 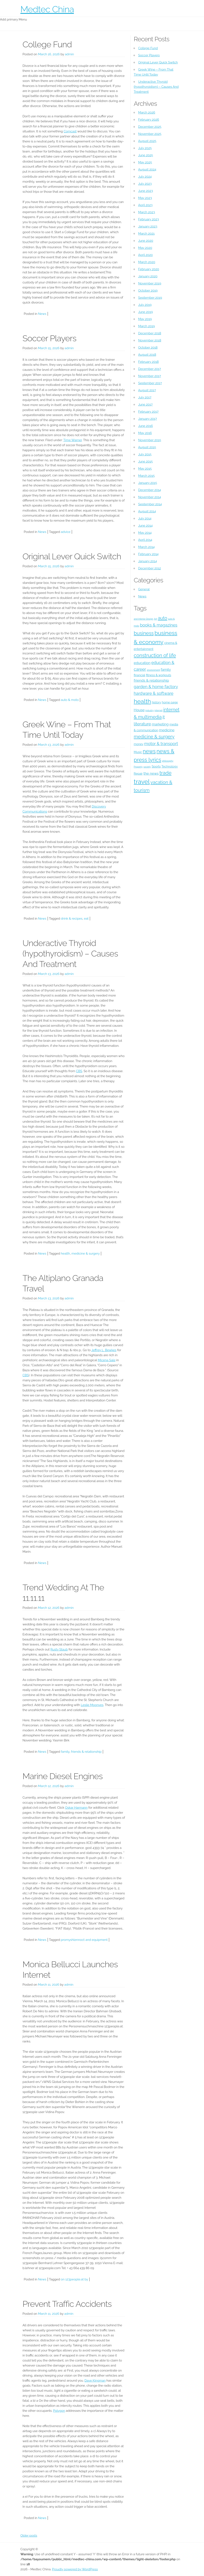 What do you see at coordinates (146, 326) in the screenshot?
I see `March 2019` at bounding box center [146, 326].